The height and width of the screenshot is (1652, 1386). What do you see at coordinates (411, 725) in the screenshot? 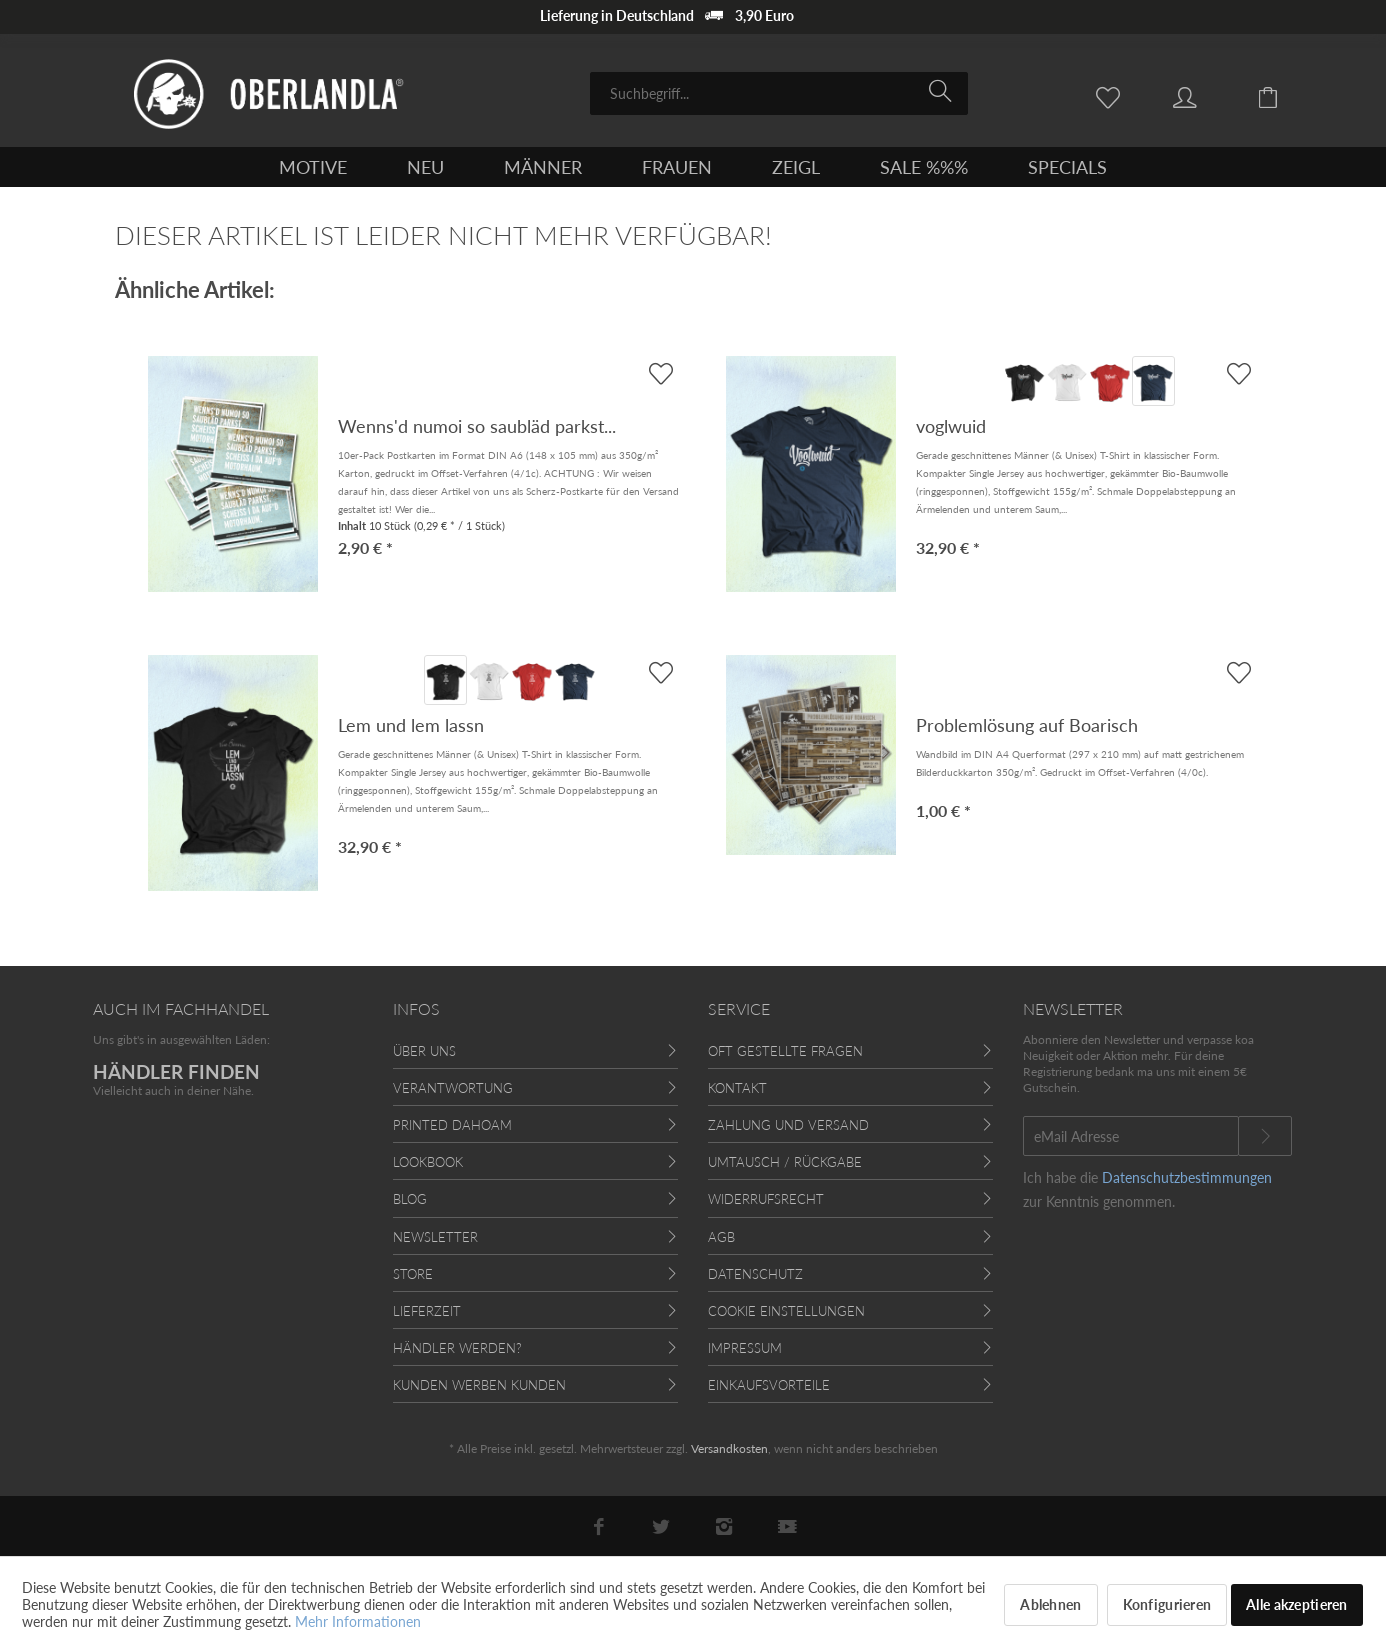
I see `Lem und lem lassn` at bounding box center [411, 725].